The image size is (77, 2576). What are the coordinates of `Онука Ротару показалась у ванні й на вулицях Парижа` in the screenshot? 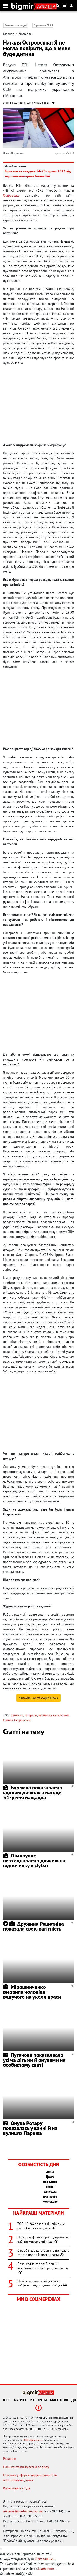 It's located at (30, 2128).